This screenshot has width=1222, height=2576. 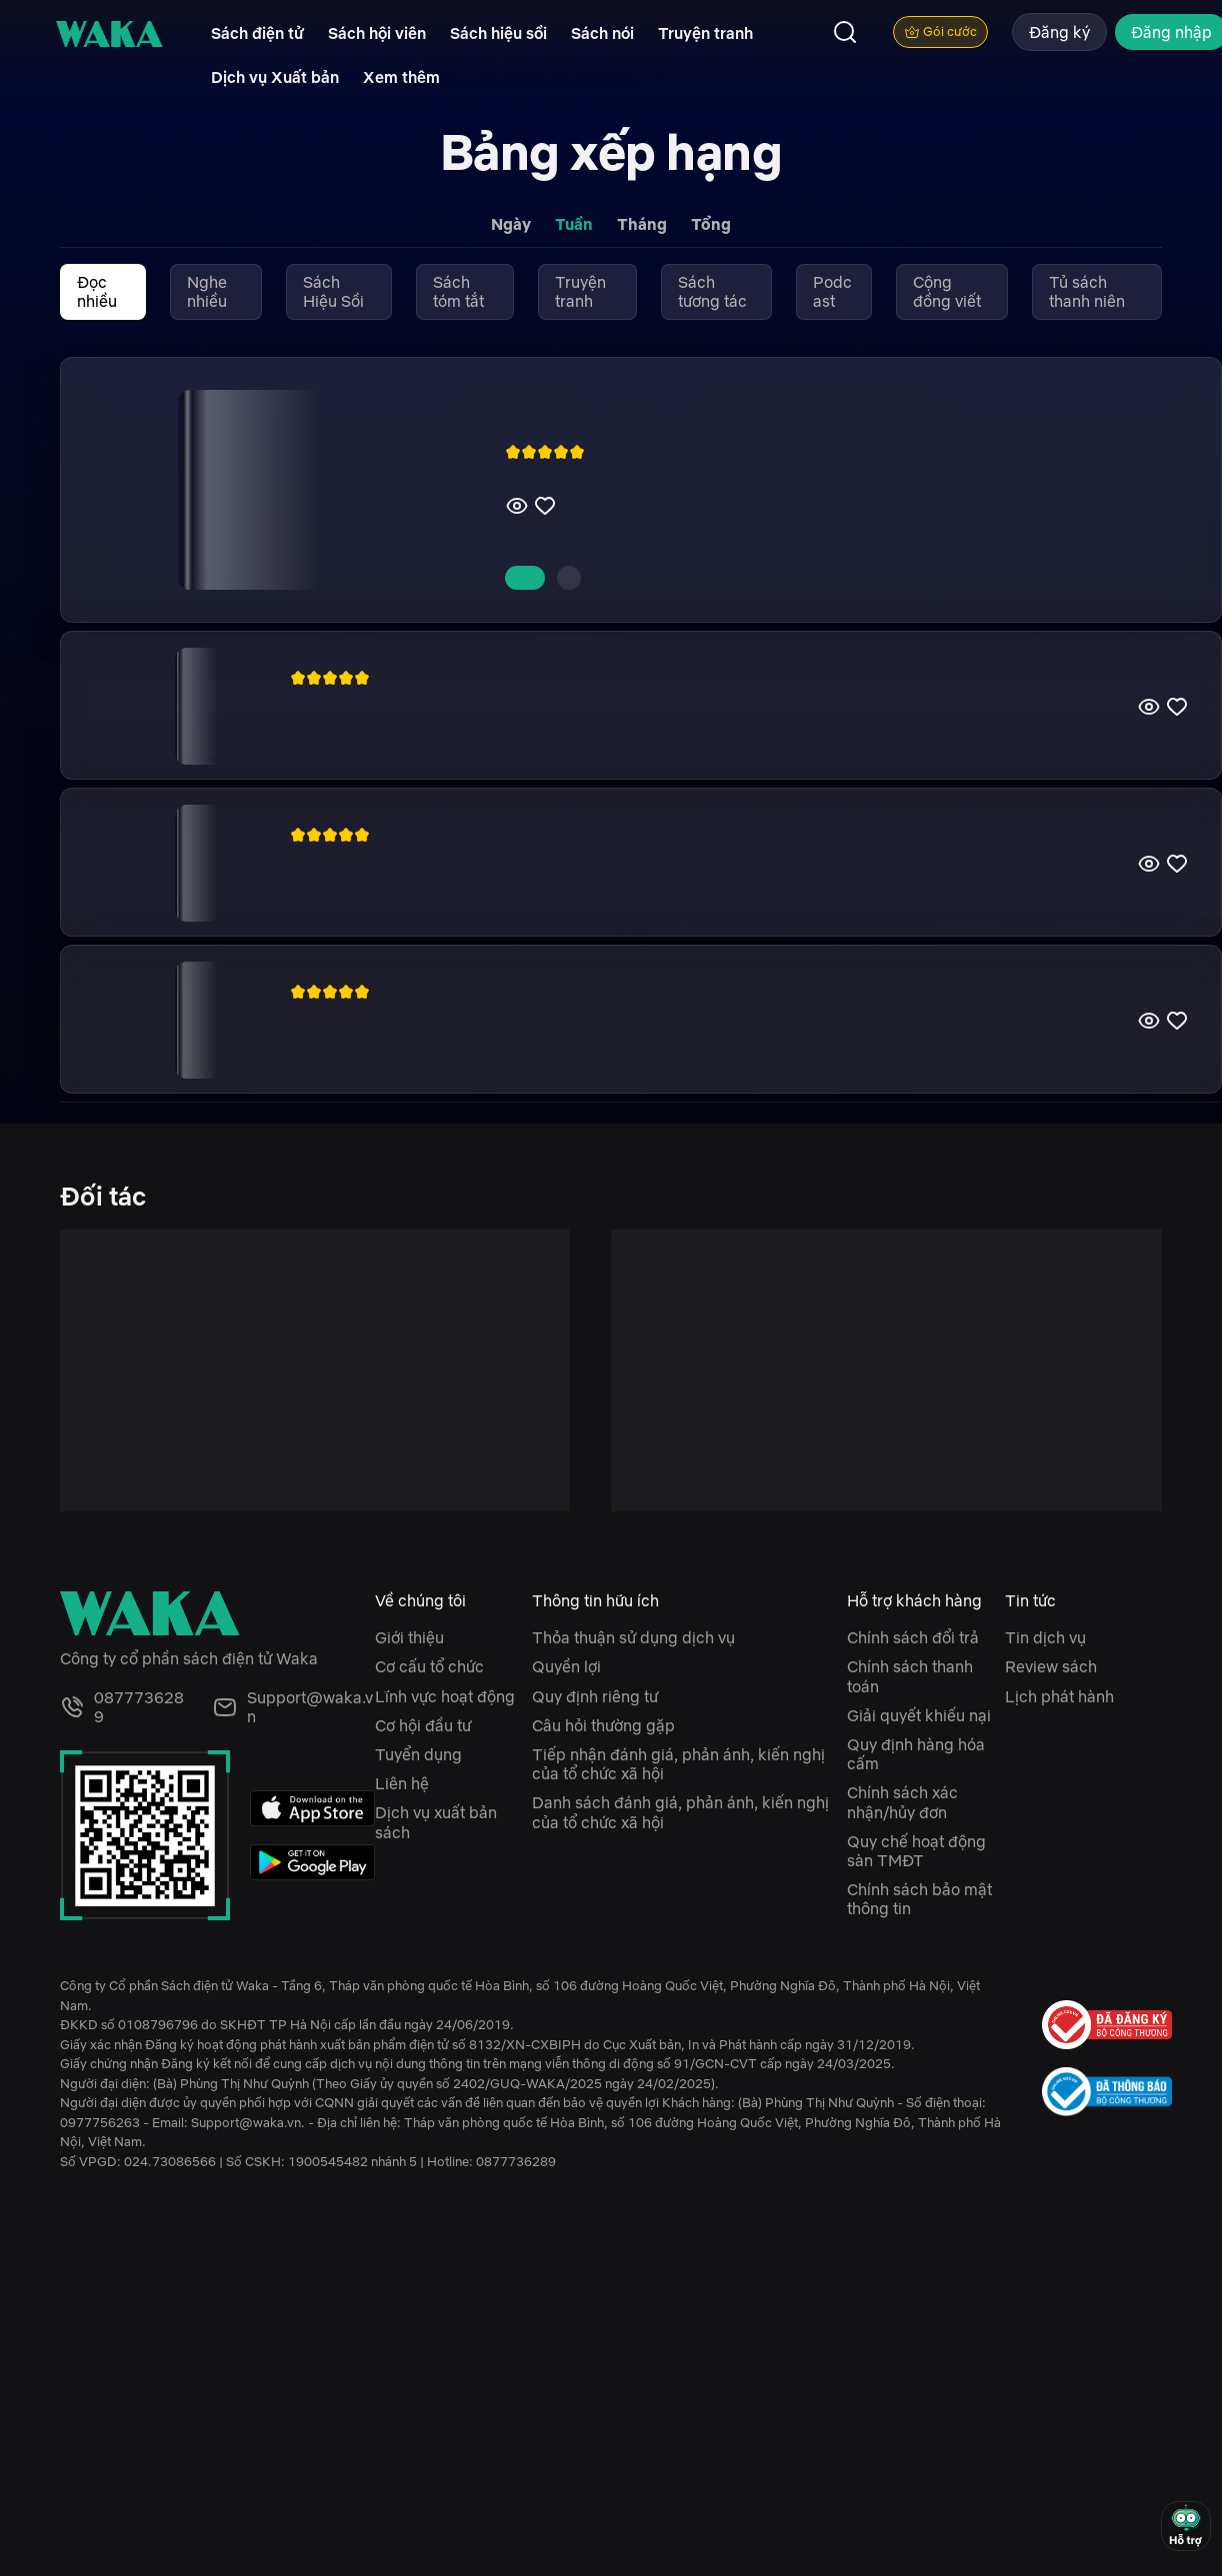 I want to click on Sách hiệu sồi, so click(x=498, y=33).